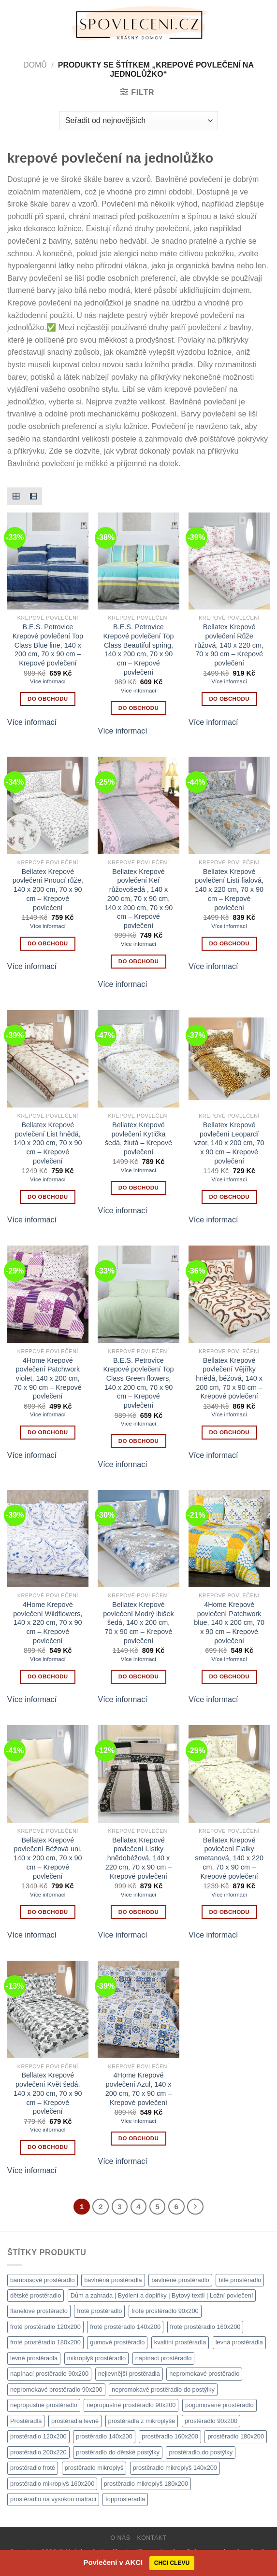 Image resolution: width=277 pixels, height=2576 pixels. What do you see at coordinates (229, 1773) in the screenshot?
I see `[Bellatex Krepové povlečení Fialky smetanová, 140 x 220 cm, 70 x 90 cm - Krepové povlečení]` at bounding box center [229, 1773].